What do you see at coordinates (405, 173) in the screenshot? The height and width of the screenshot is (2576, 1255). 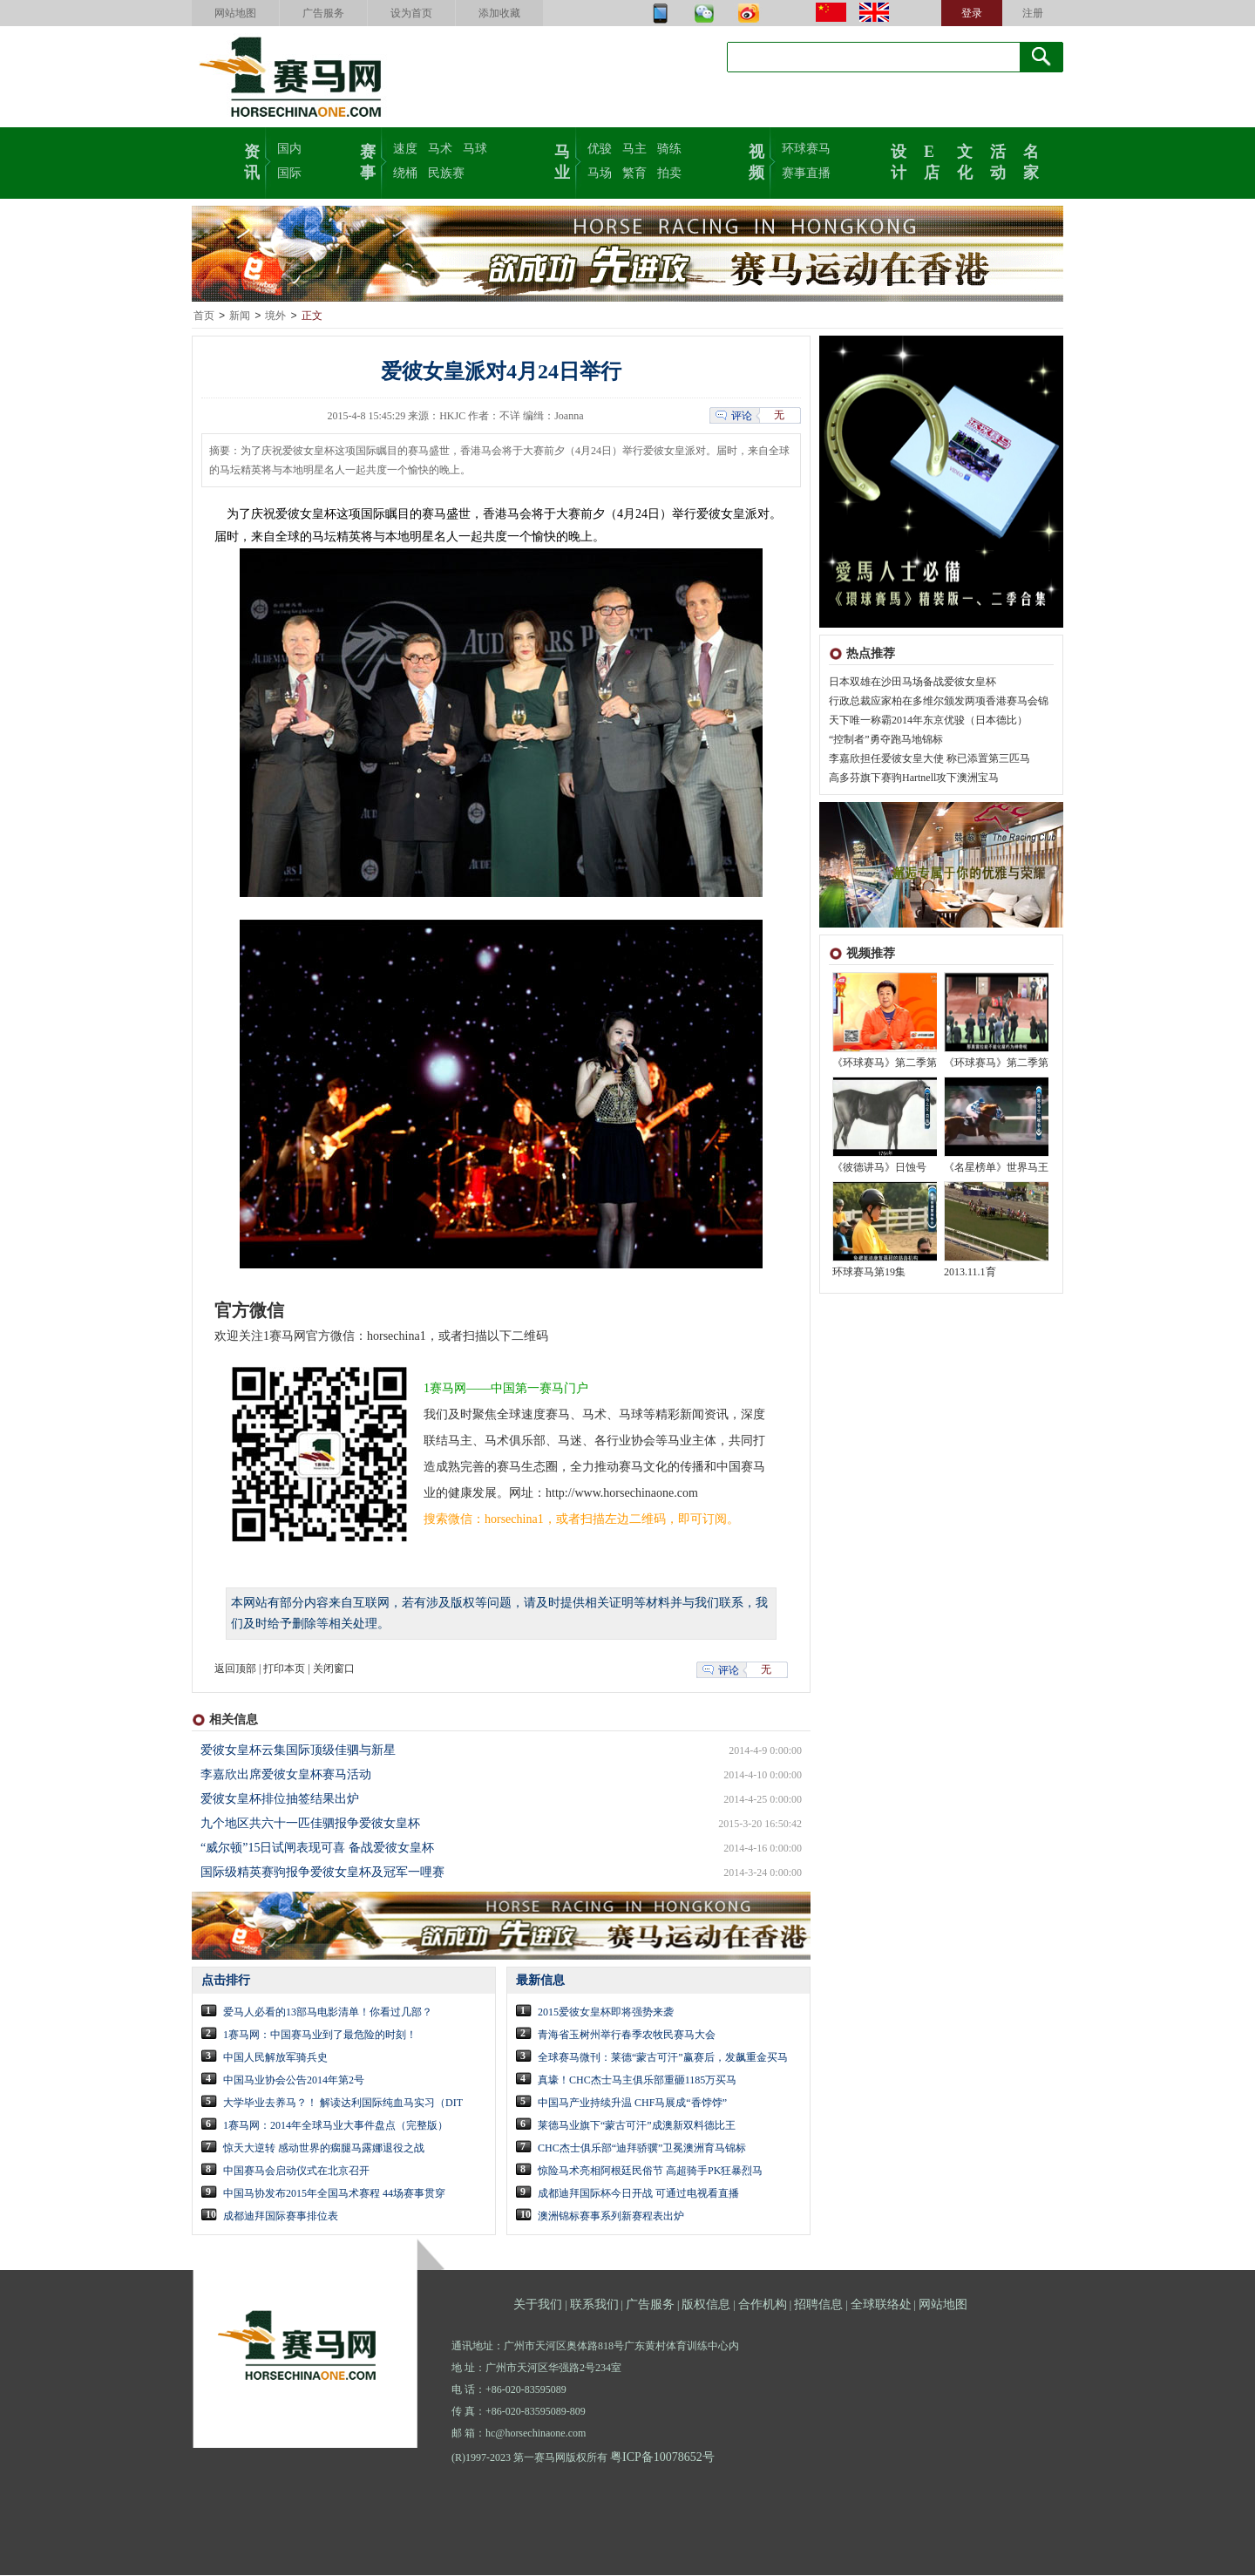 I see `绕桶` at bounding box center [405, 173].